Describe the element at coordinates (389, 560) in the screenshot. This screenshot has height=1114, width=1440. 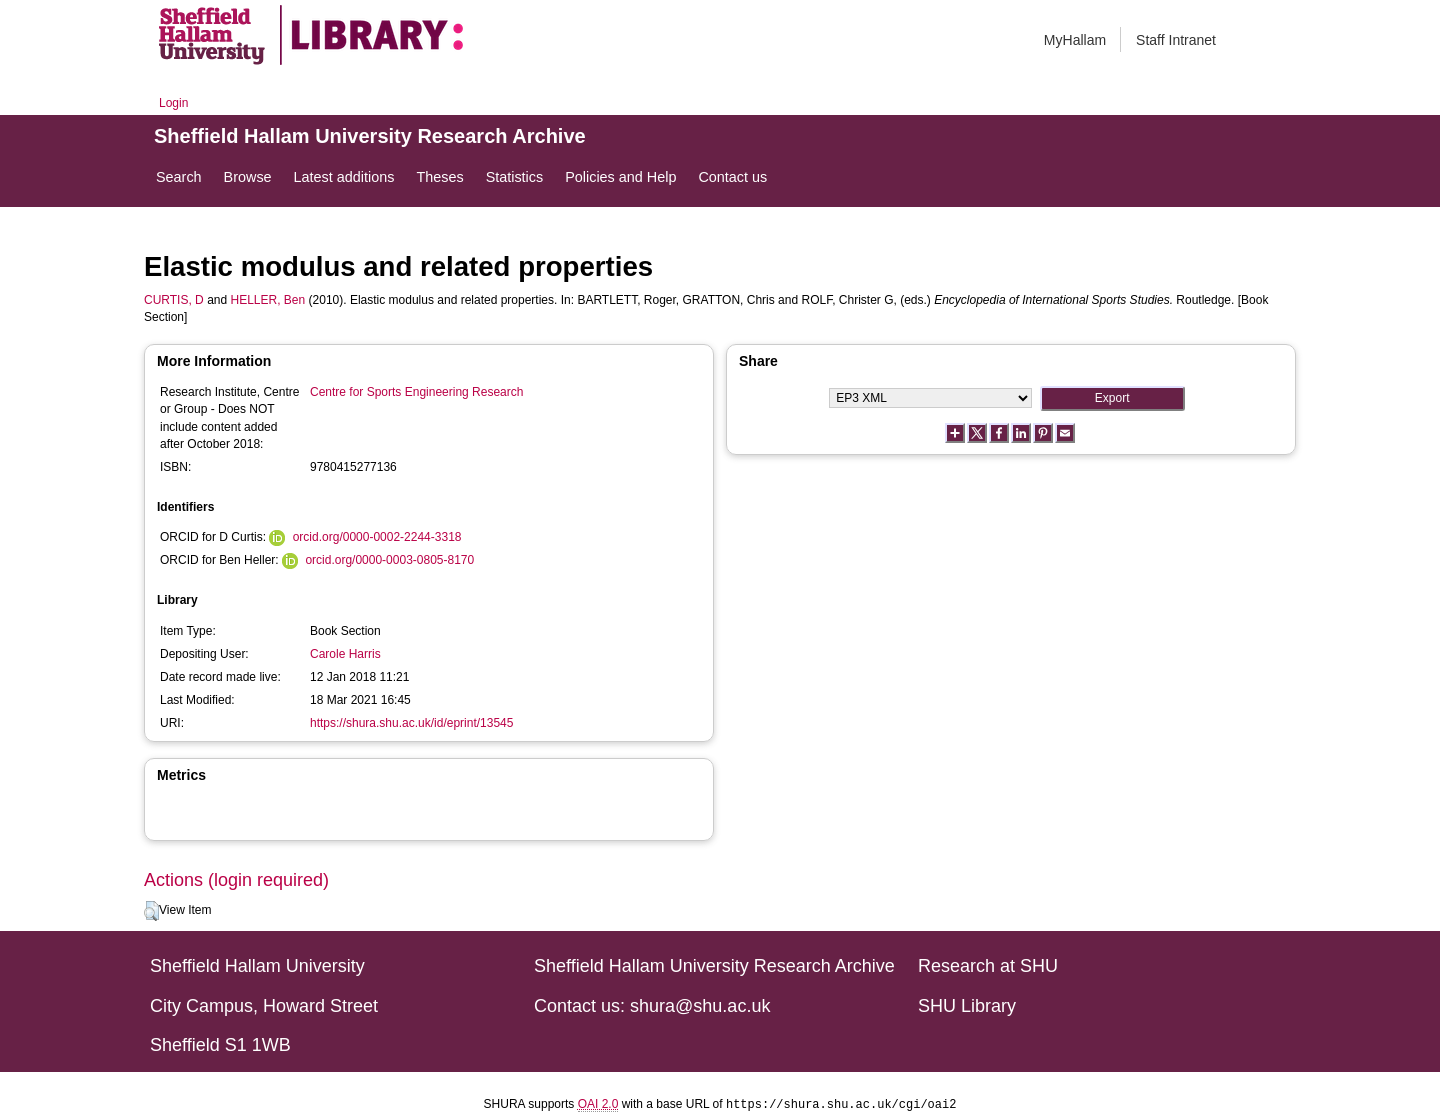
I see `orcid.org/0000-0003-0805-8170` at that location.